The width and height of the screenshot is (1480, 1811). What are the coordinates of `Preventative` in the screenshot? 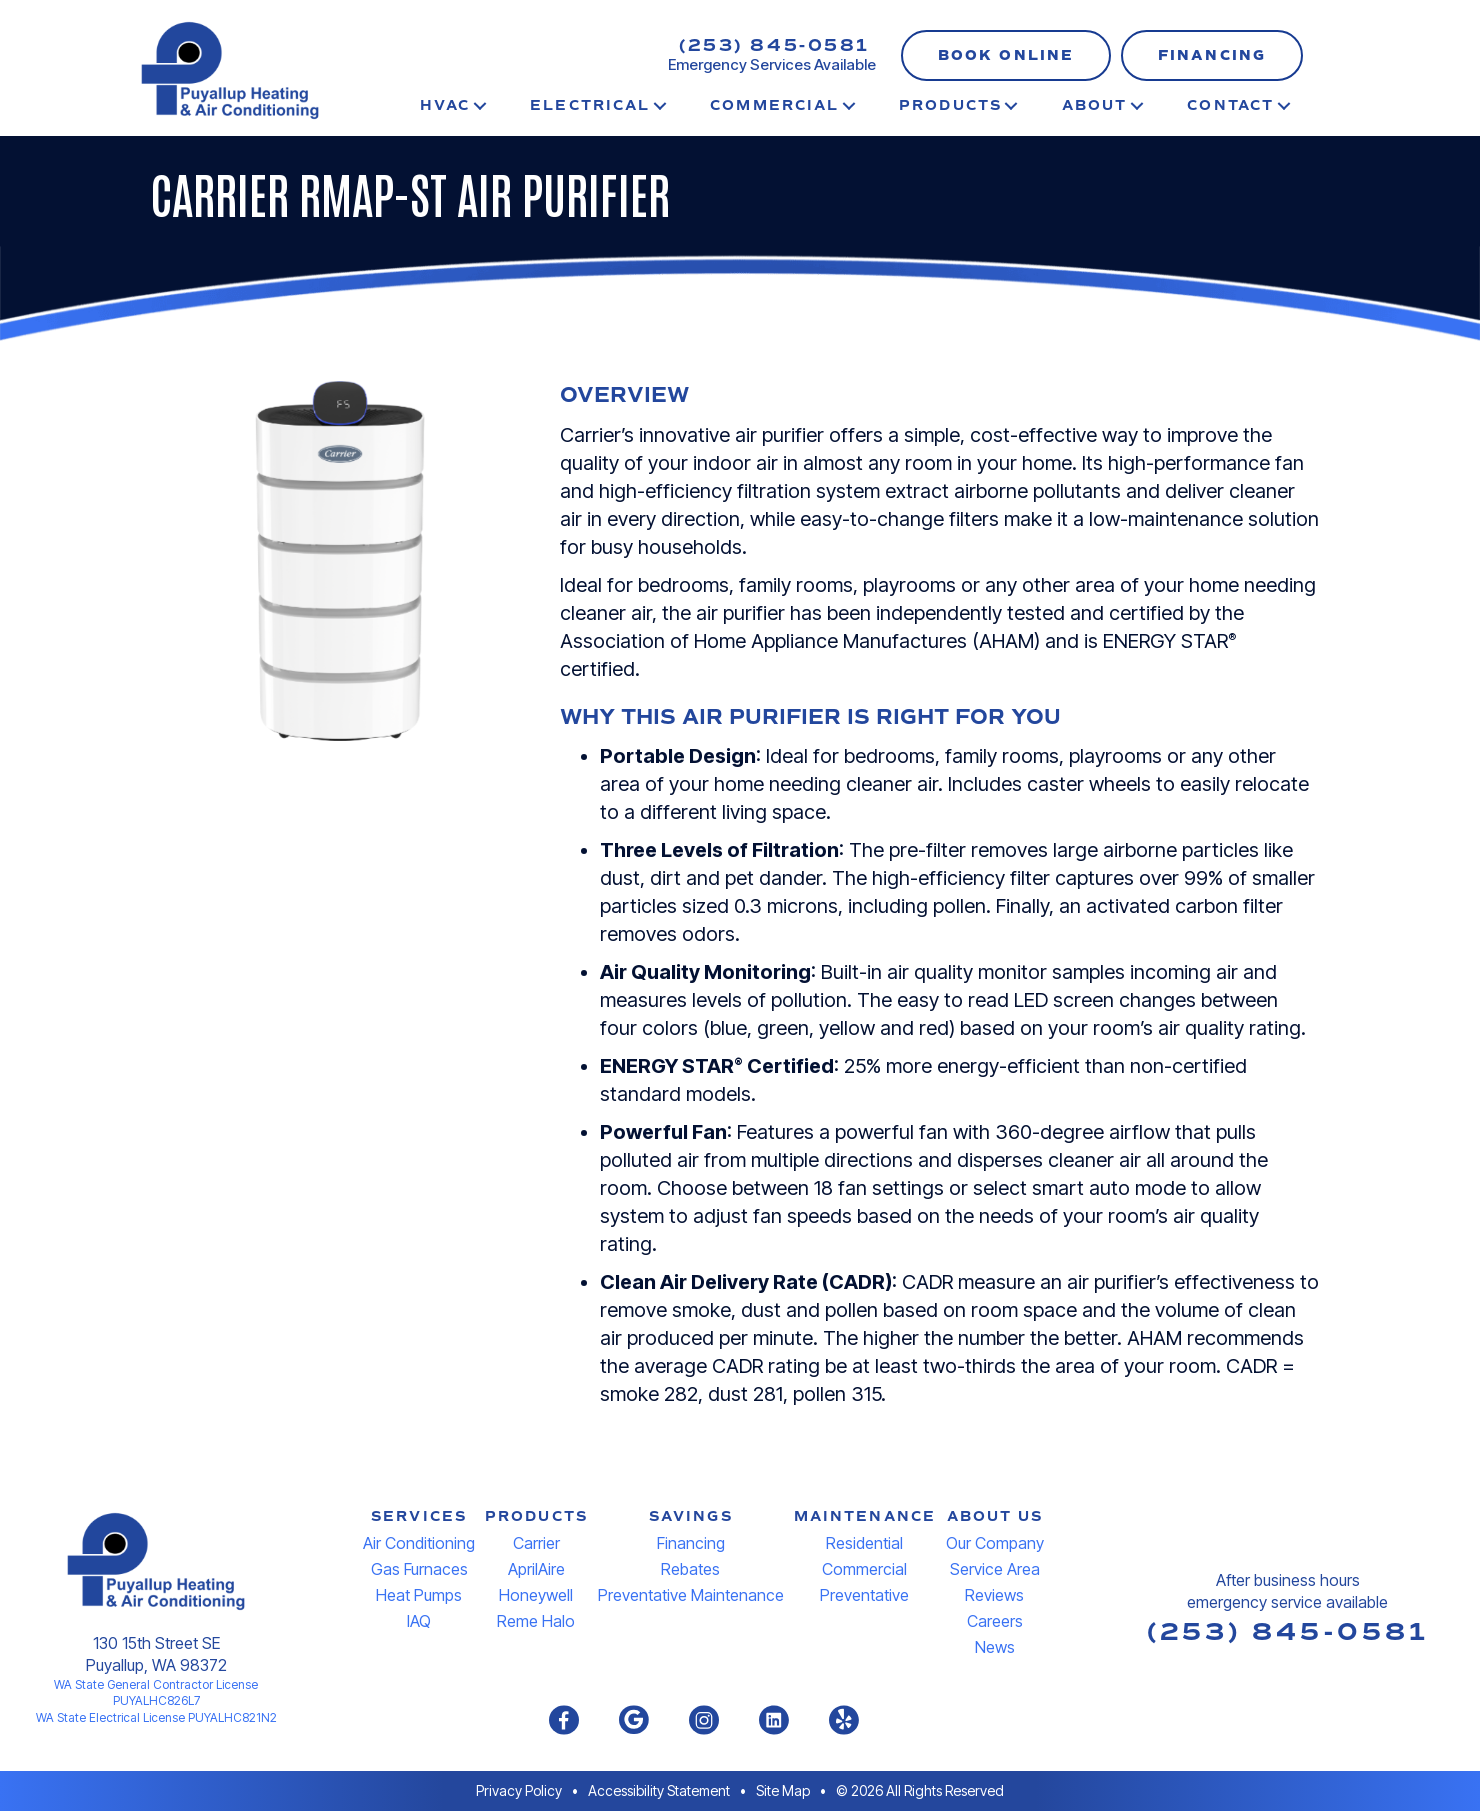 It's located at (864, 1595).